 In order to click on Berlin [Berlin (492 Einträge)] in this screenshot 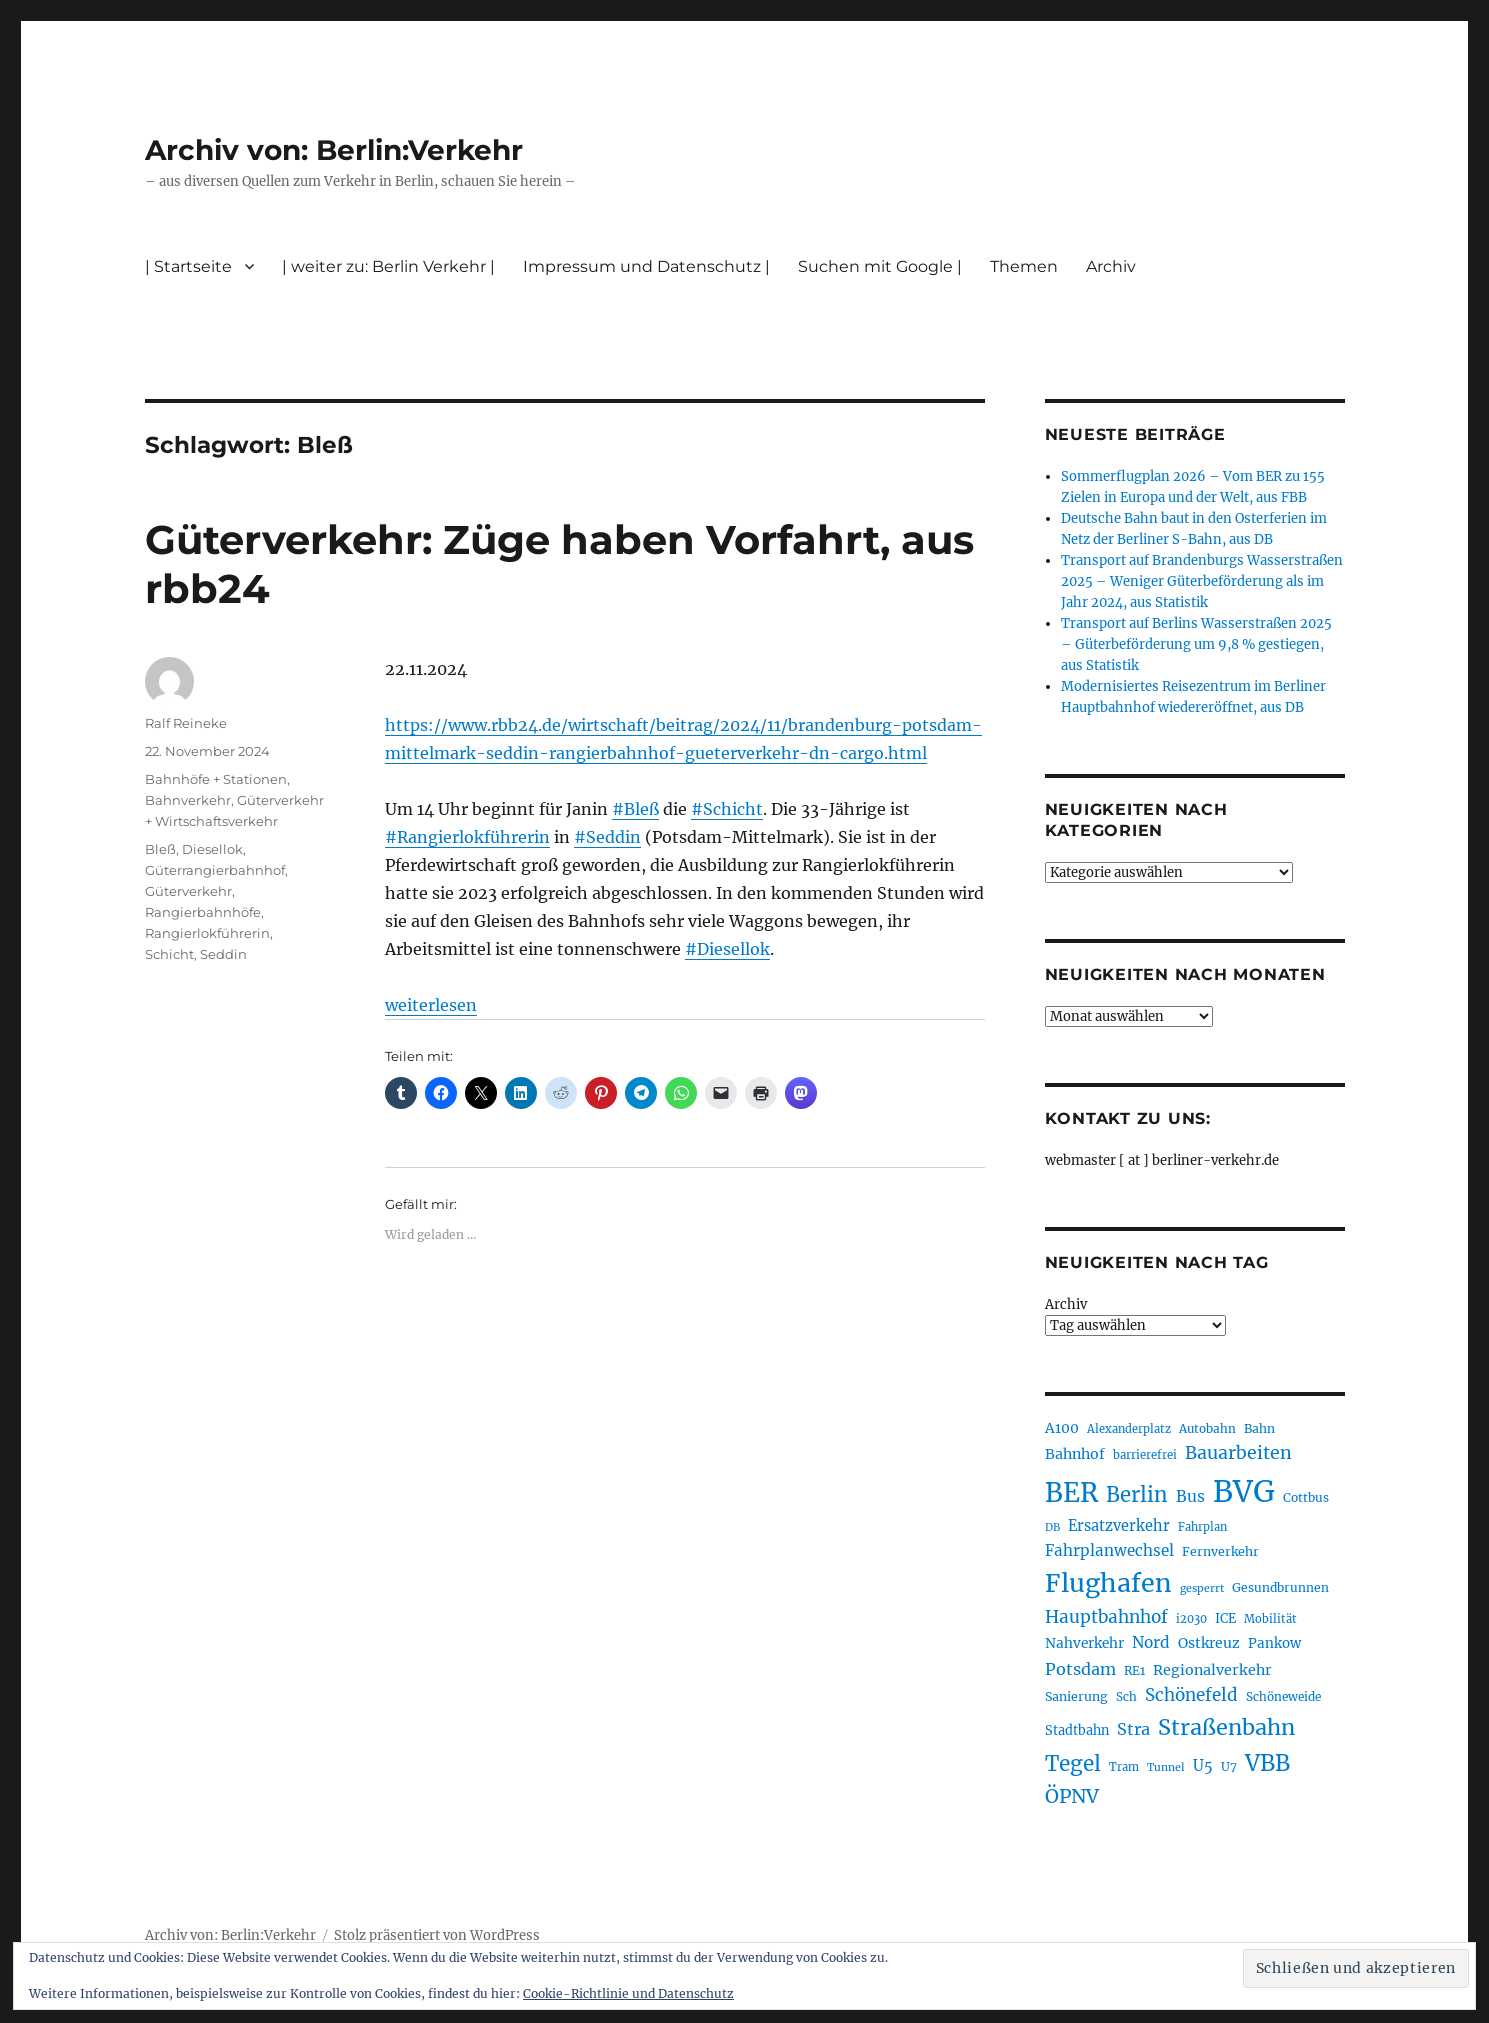, I will do `click(1137, 1495)`.